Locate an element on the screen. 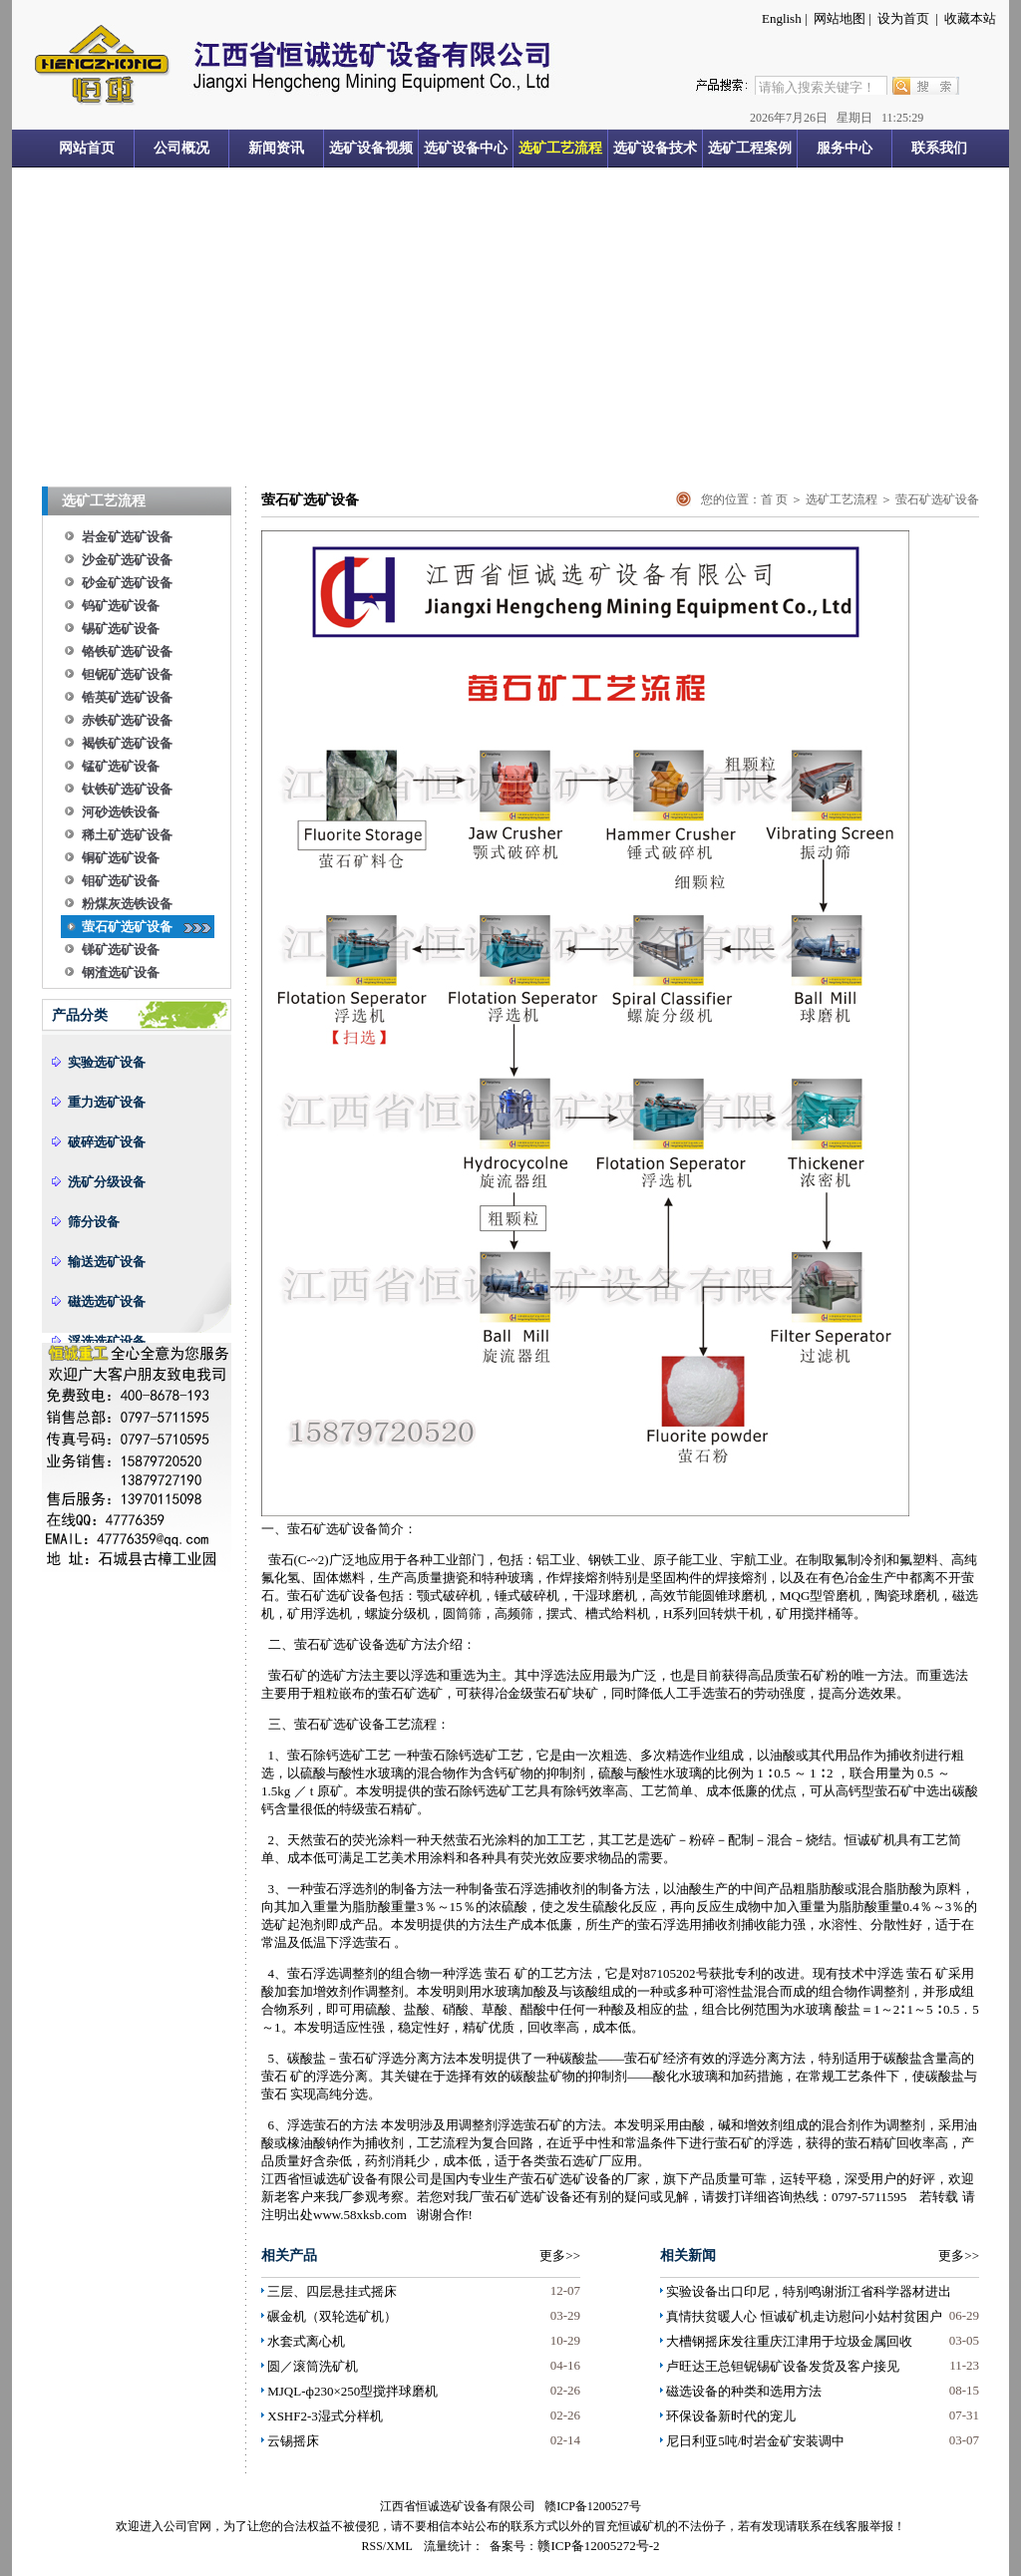  三层、四层悬挂式摇床 is located at coordinates (332, 2291).